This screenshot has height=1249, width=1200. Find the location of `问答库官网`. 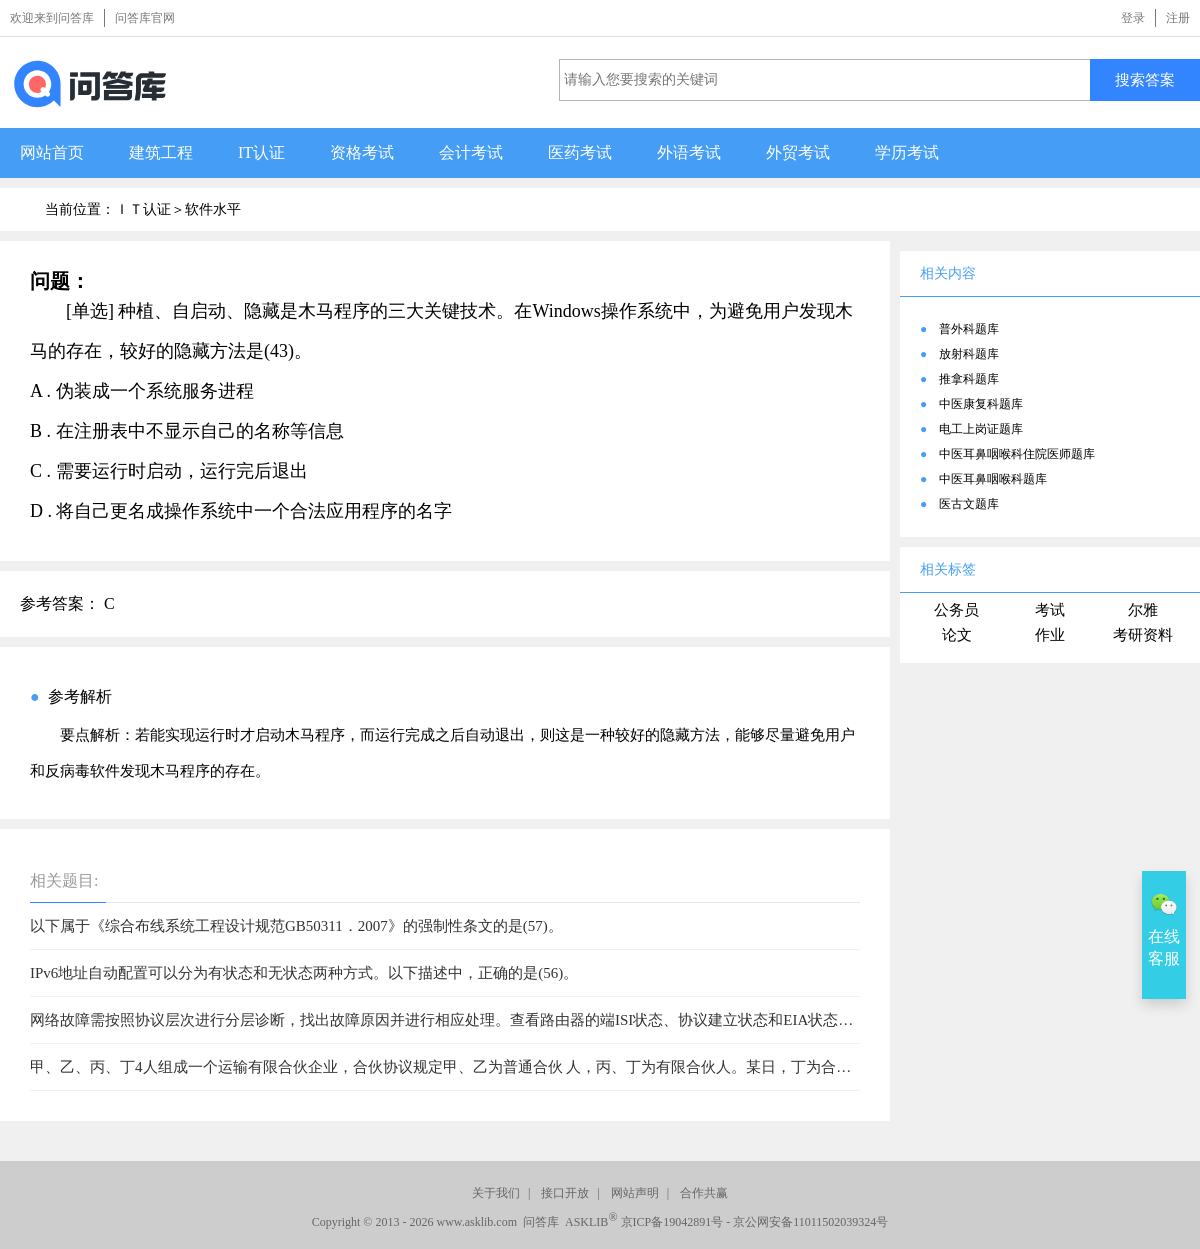

问答库官网 is located at coordinates (145, 18).